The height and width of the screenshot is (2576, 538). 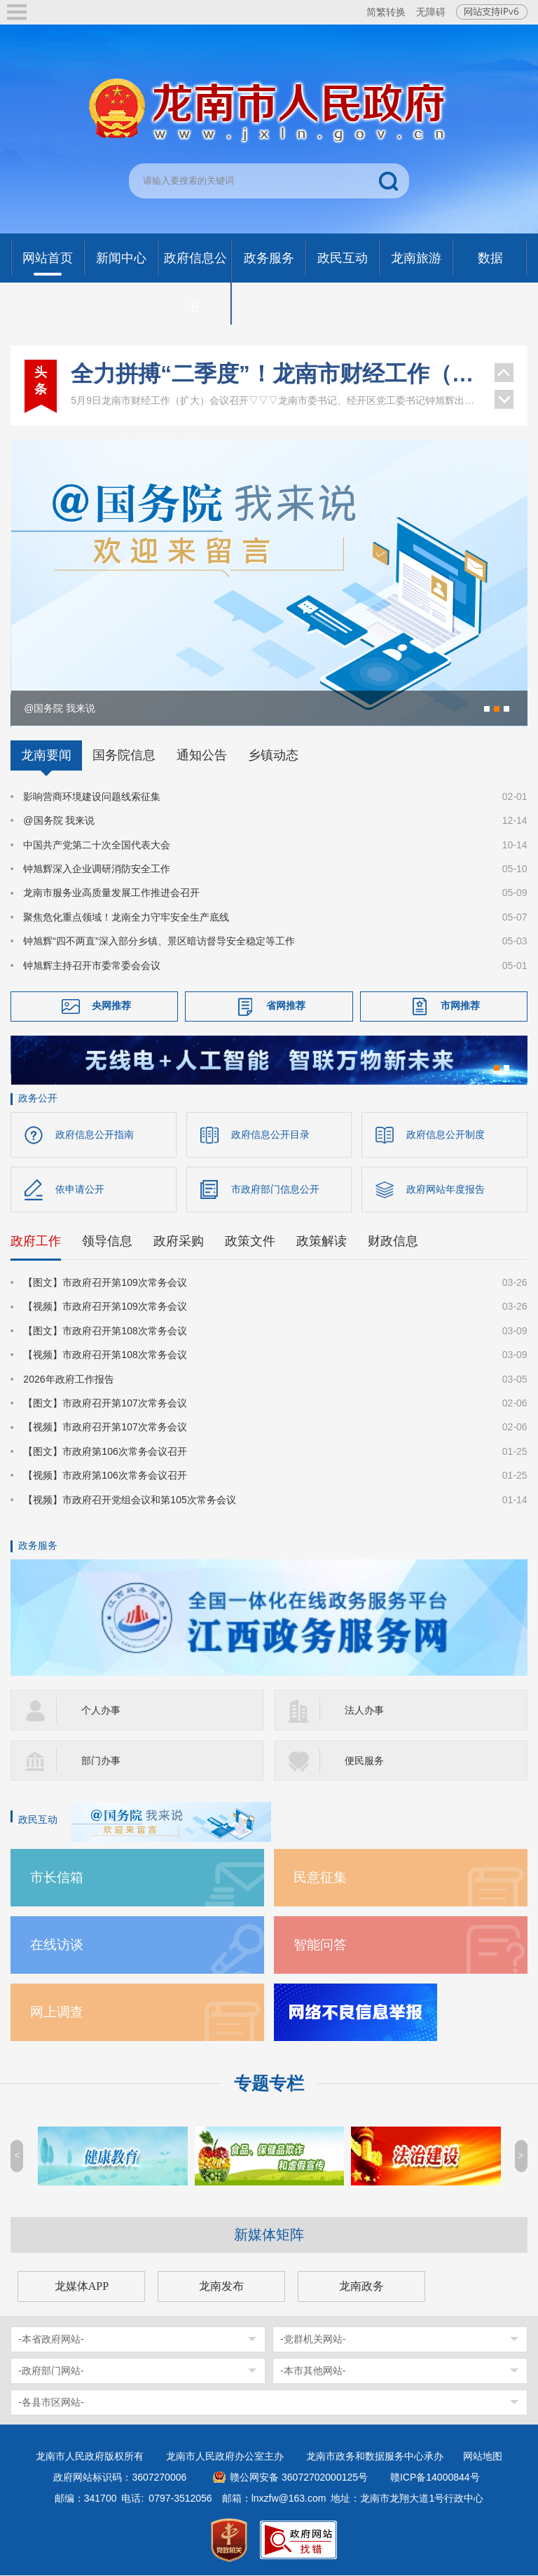 I want to click on -各县市区网站-, so click(x=50, y=2402).